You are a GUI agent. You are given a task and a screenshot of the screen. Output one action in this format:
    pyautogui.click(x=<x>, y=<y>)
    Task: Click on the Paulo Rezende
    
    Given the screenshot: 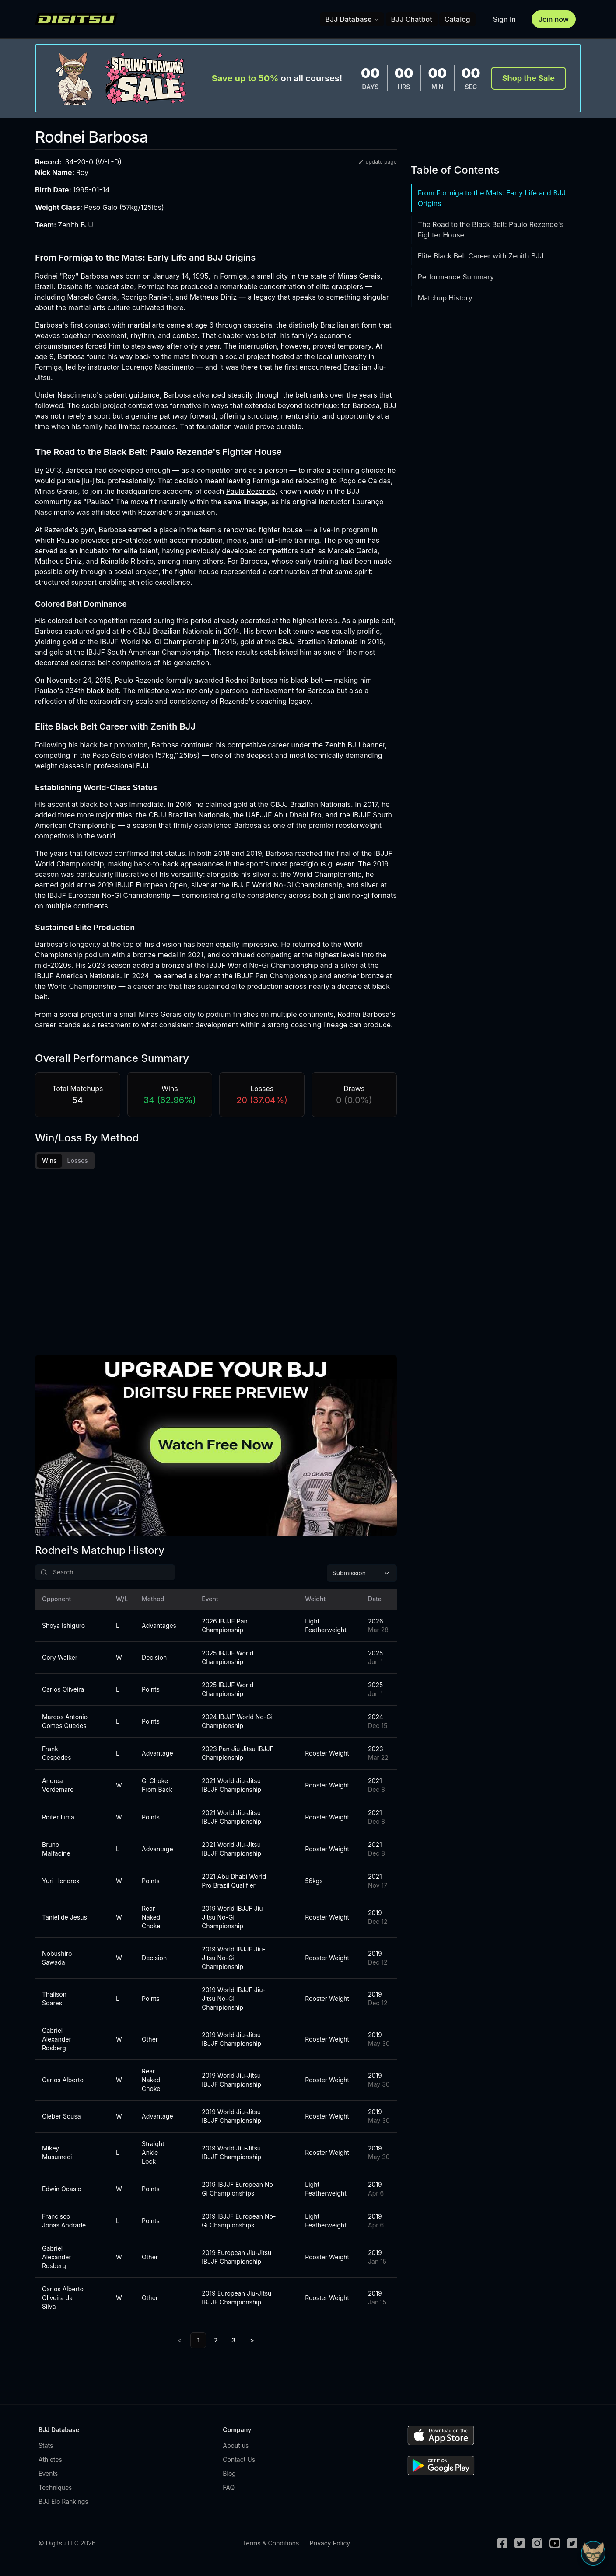 What is the action you would take?
    pyautogui.click(x=250, y=491)
    